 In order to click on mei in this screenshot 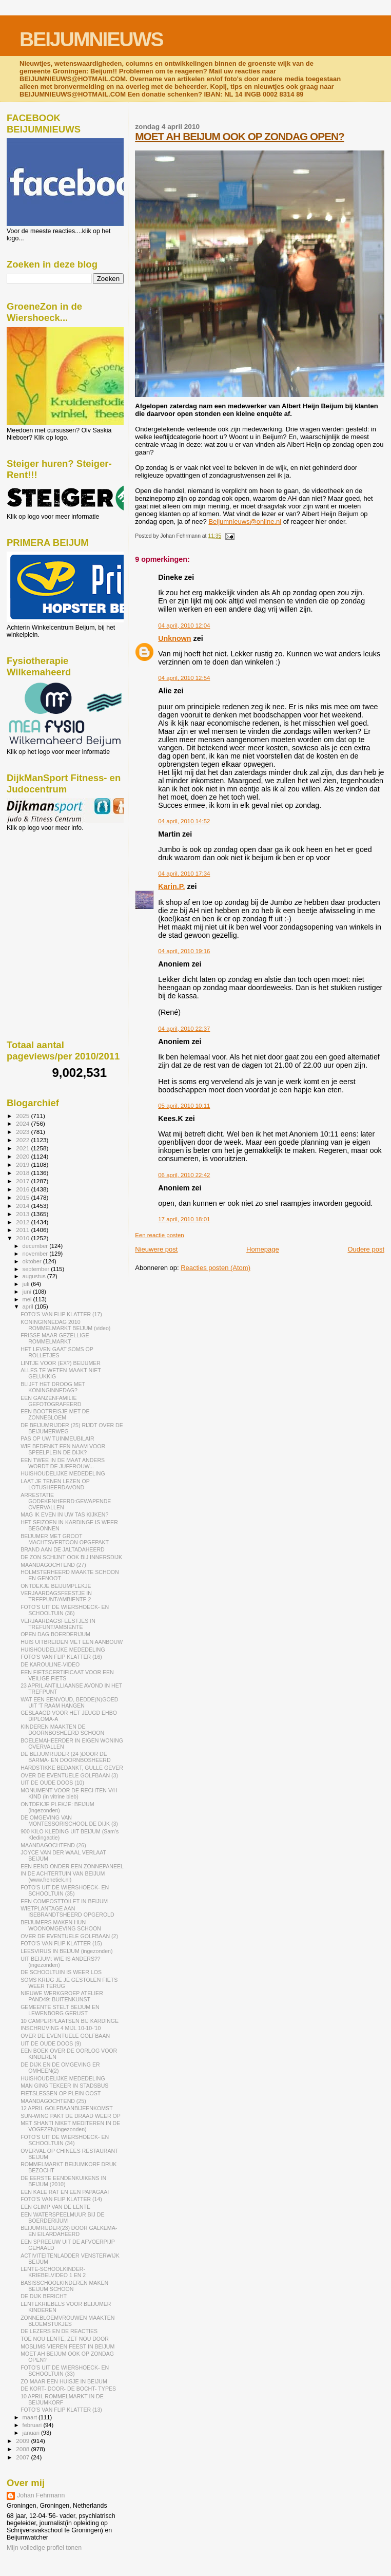, I will do `click(28, 1299)`.